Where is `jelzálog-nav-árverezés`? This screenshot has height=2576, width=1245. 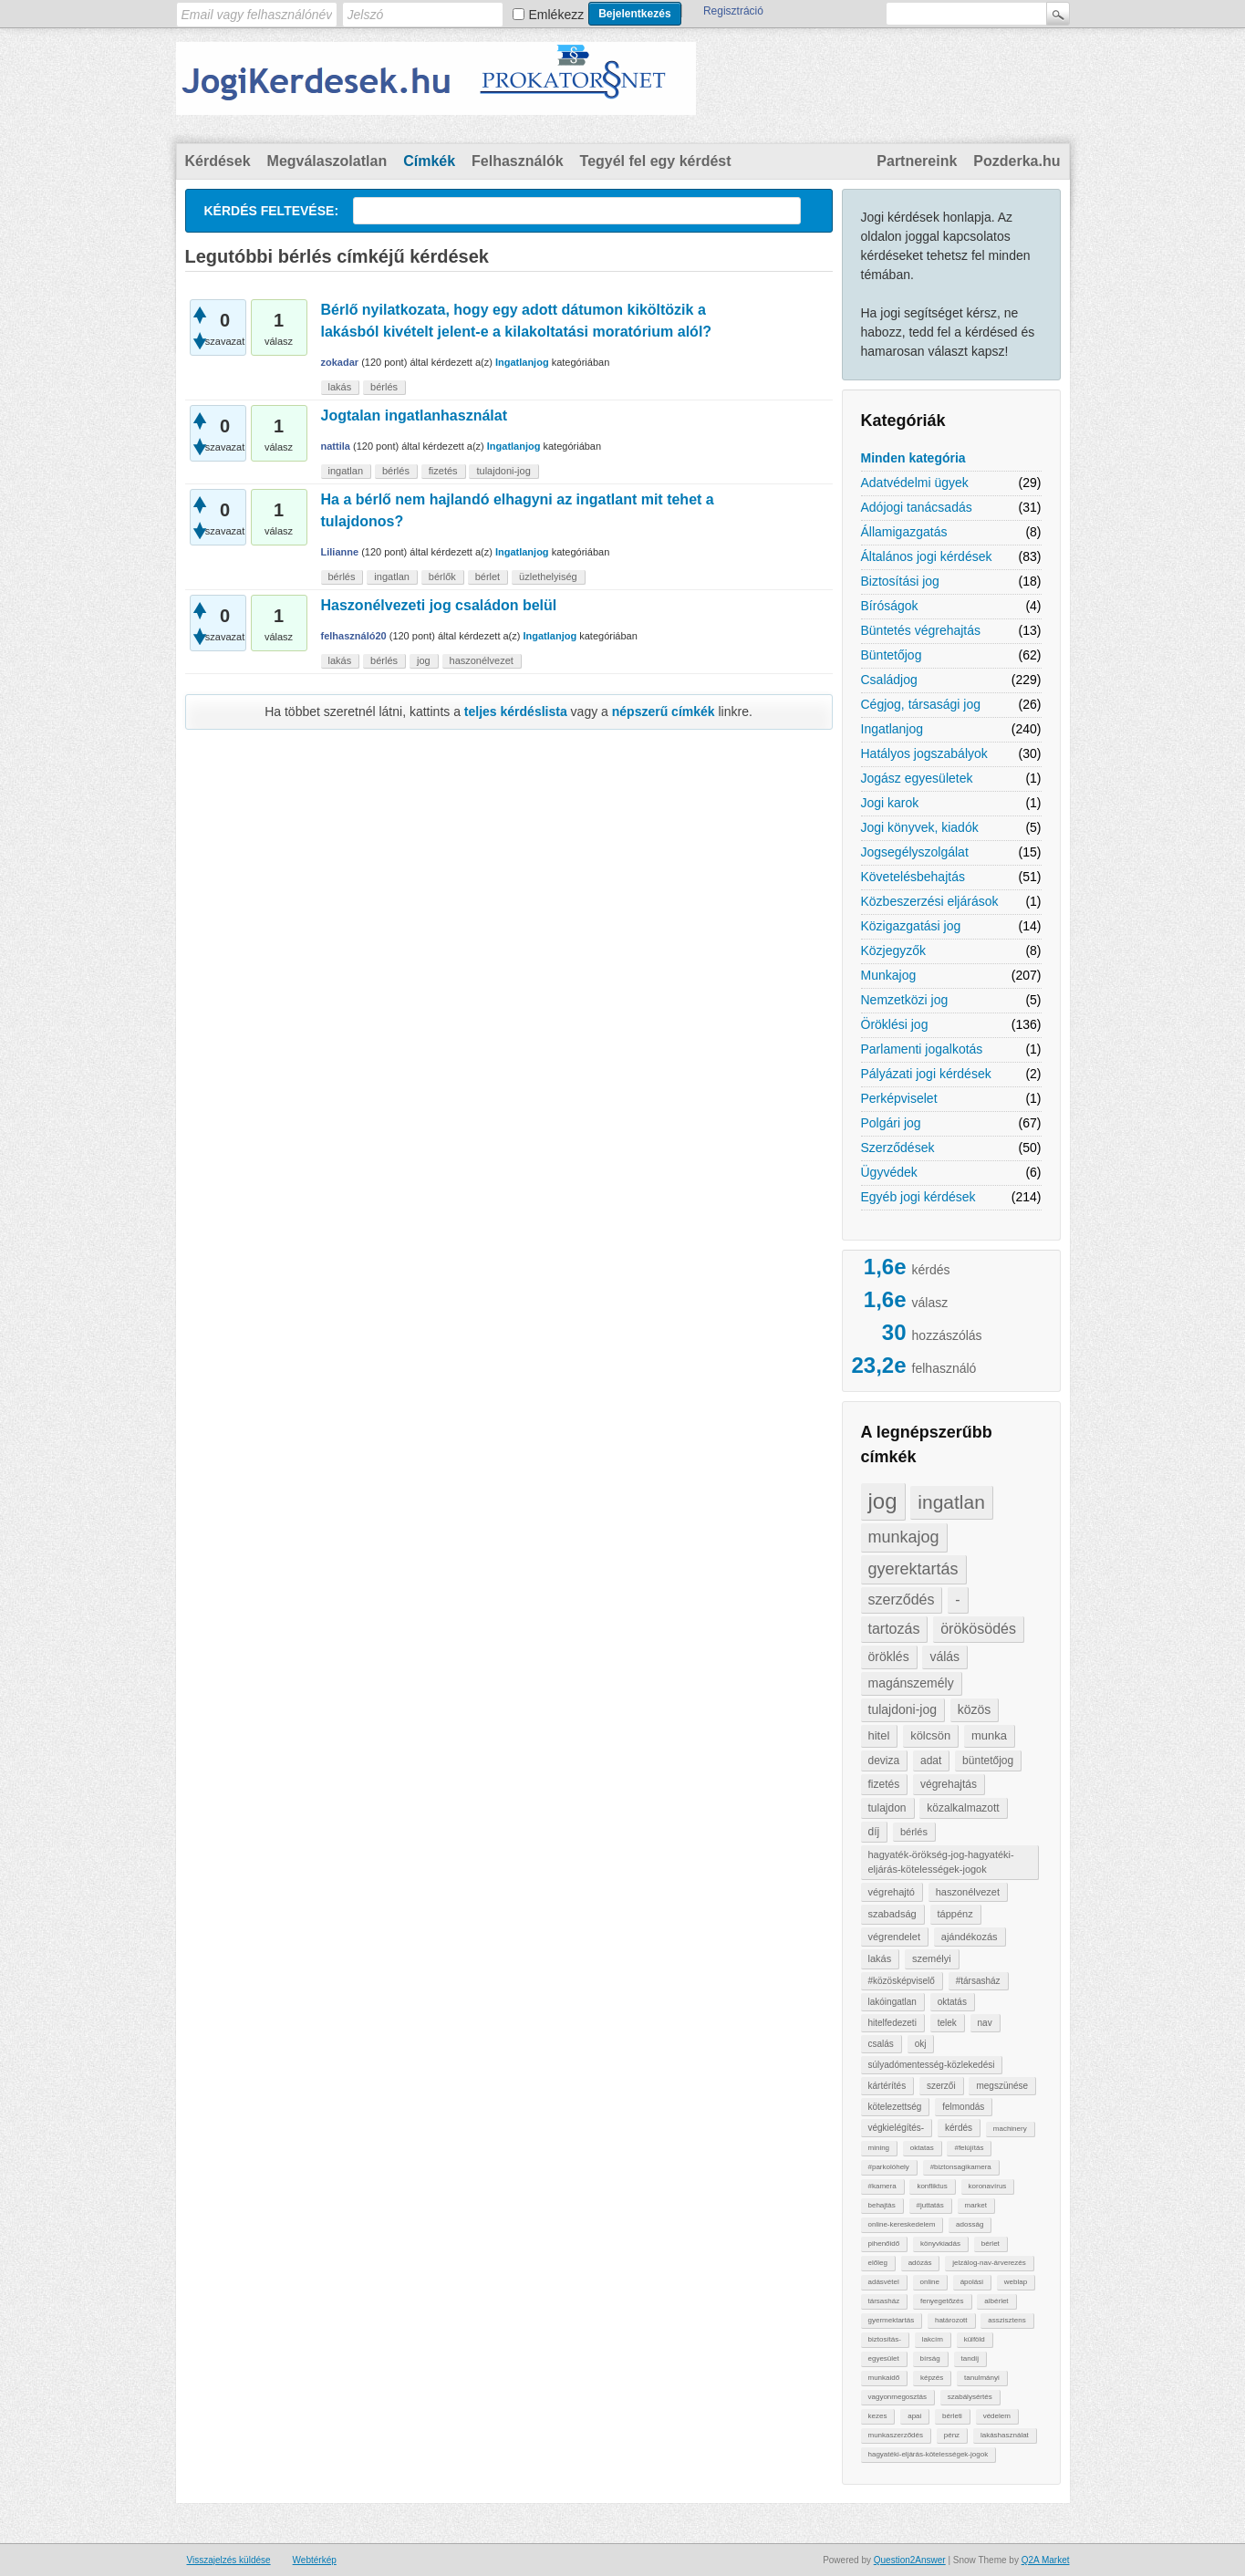 jelzálog-nav-árverezés is located at coordinates (988, 2263).